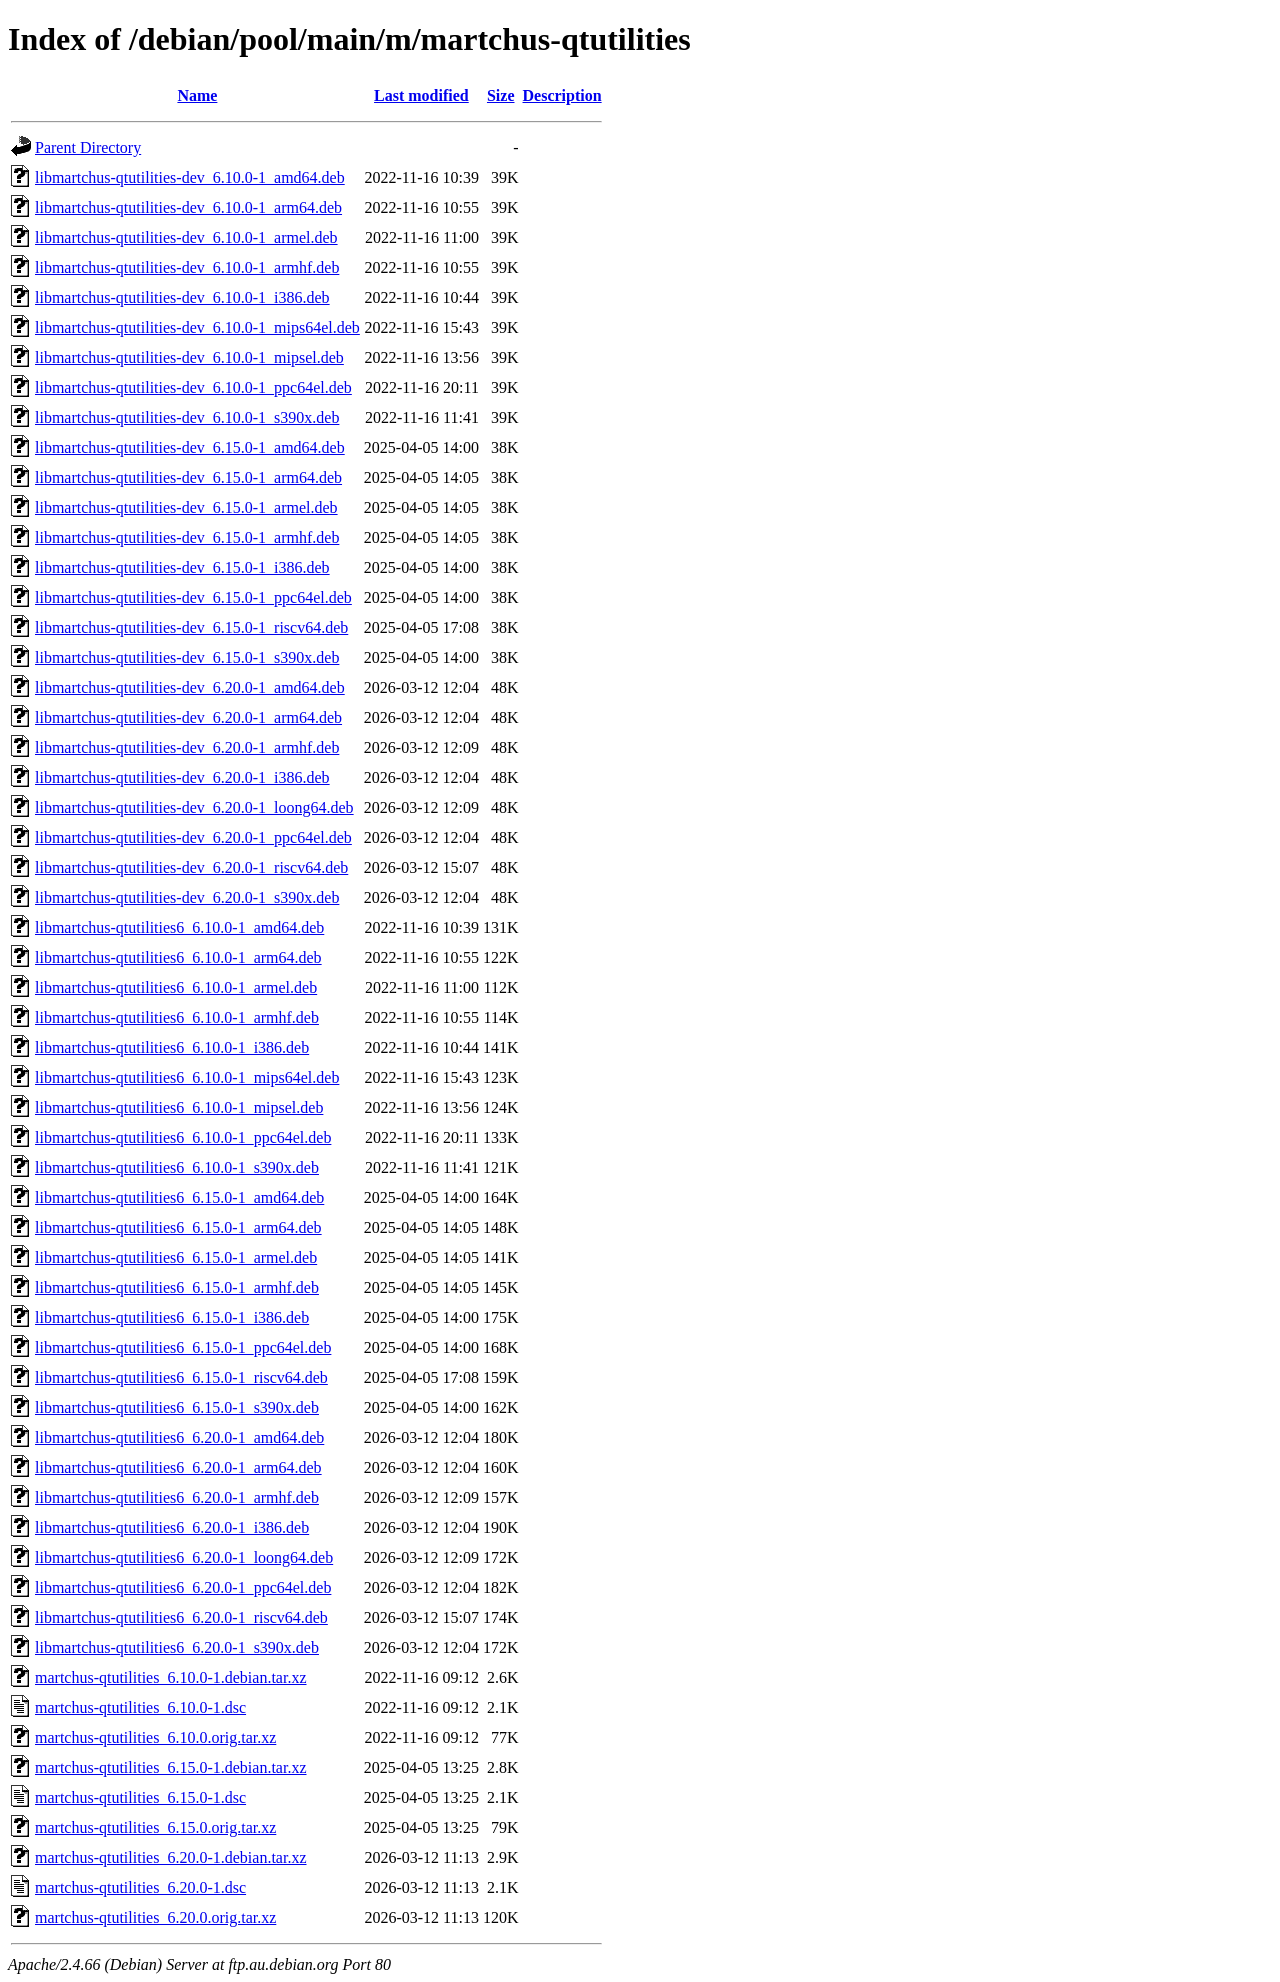 The height and width of the screenshot is (1982, 1280). What do you see at coordinates (187, 1077) in the screenshot?
I see `libmartchus-qtutilities6_6.10.0-1_mips64el.deb` at bounding box center [187, 1077].